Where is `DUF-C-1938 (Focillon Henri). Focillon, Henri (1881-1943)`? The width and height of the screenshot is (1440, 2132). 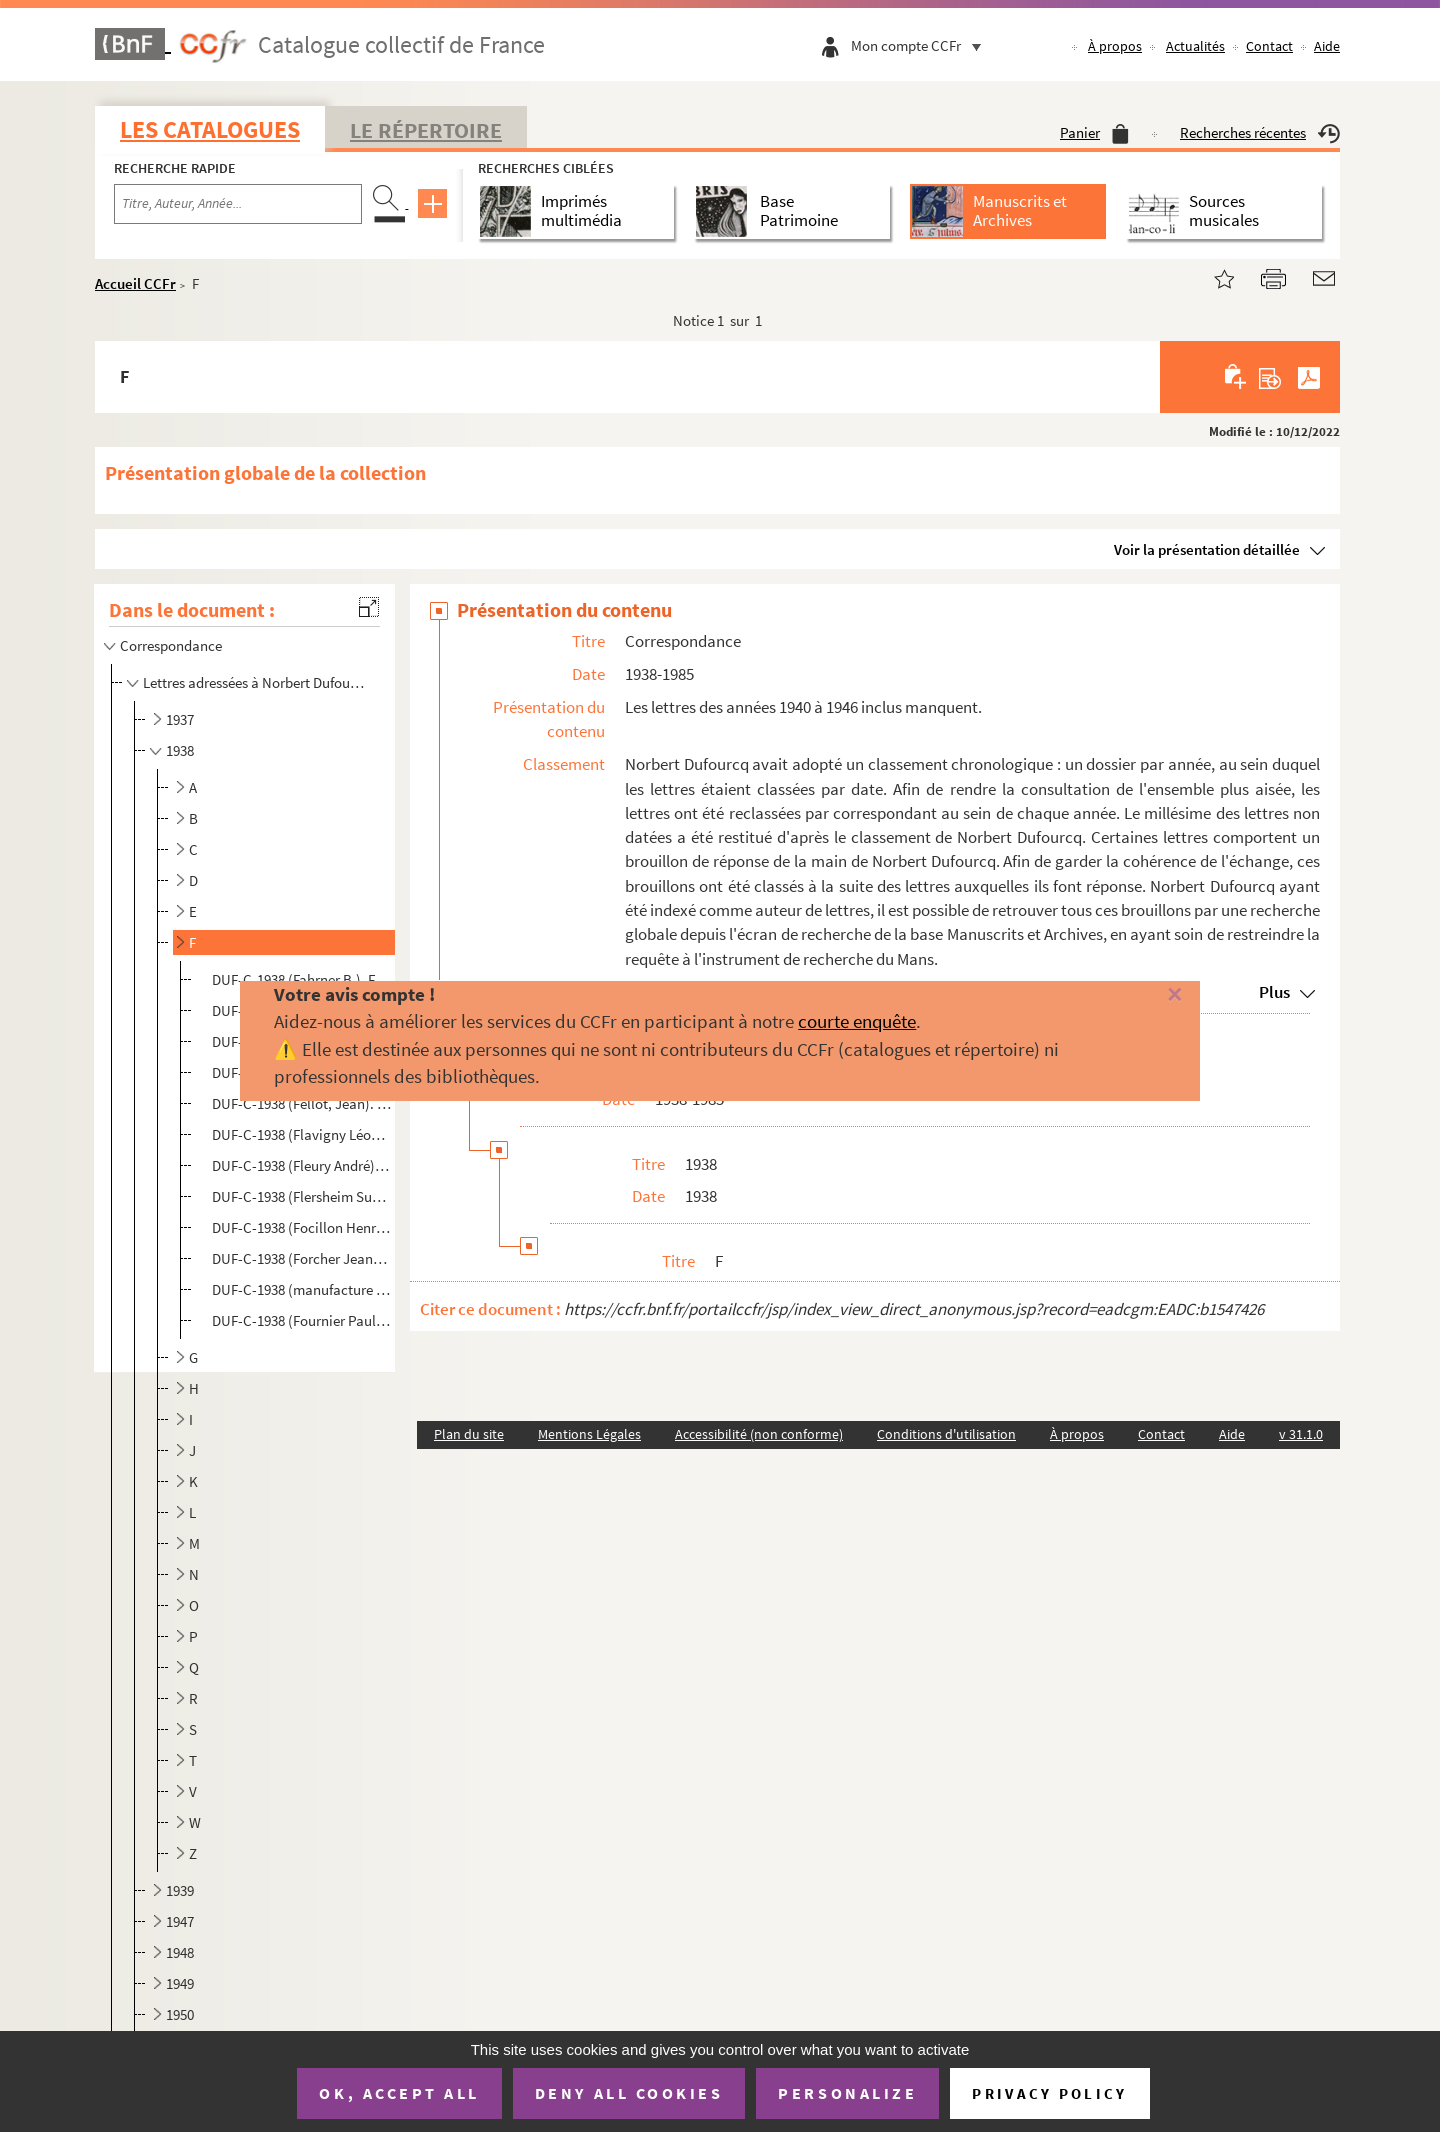
DUF-C-1938 (Focillon Henri). Focillon, Henri (1881-1943) is located at coordinates (301, 1227).